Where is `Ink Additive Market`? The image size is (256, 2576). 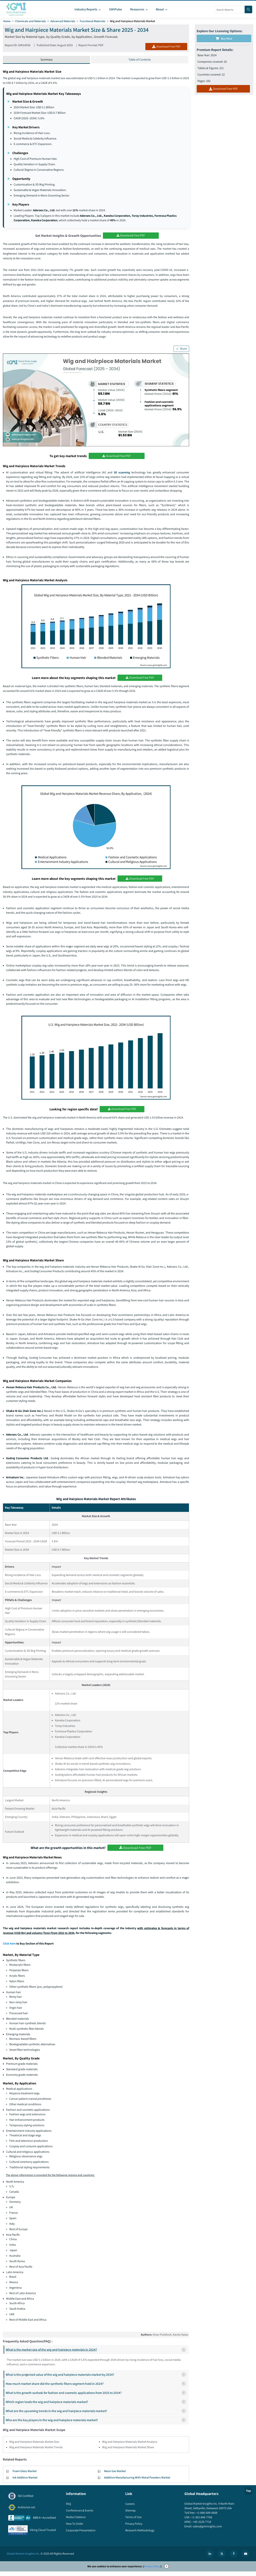 Ink Additive Market is located at coordinates (25, 2482).